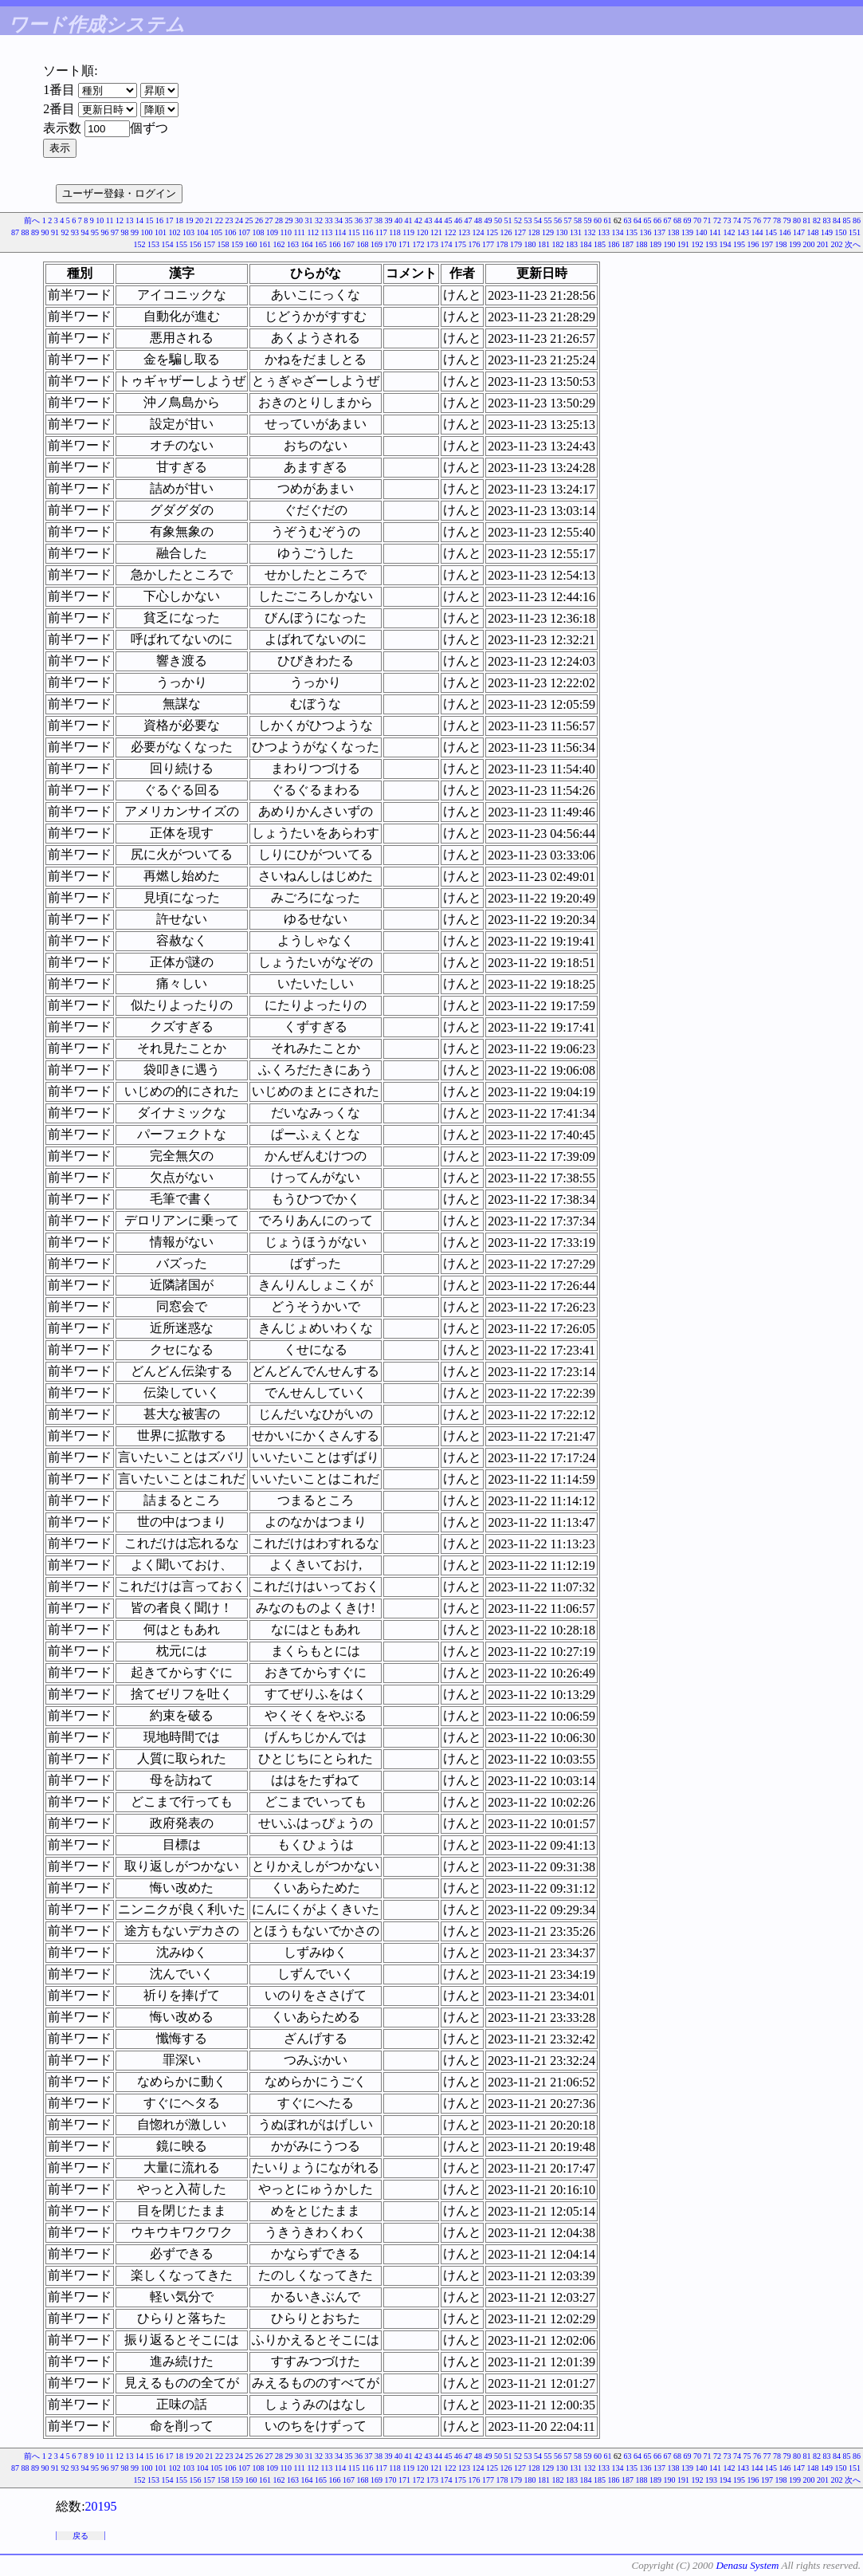 The image size is (863, 2576). Describe the element at coordinates (469, 220) in the screenshot. I see `47` at that location.